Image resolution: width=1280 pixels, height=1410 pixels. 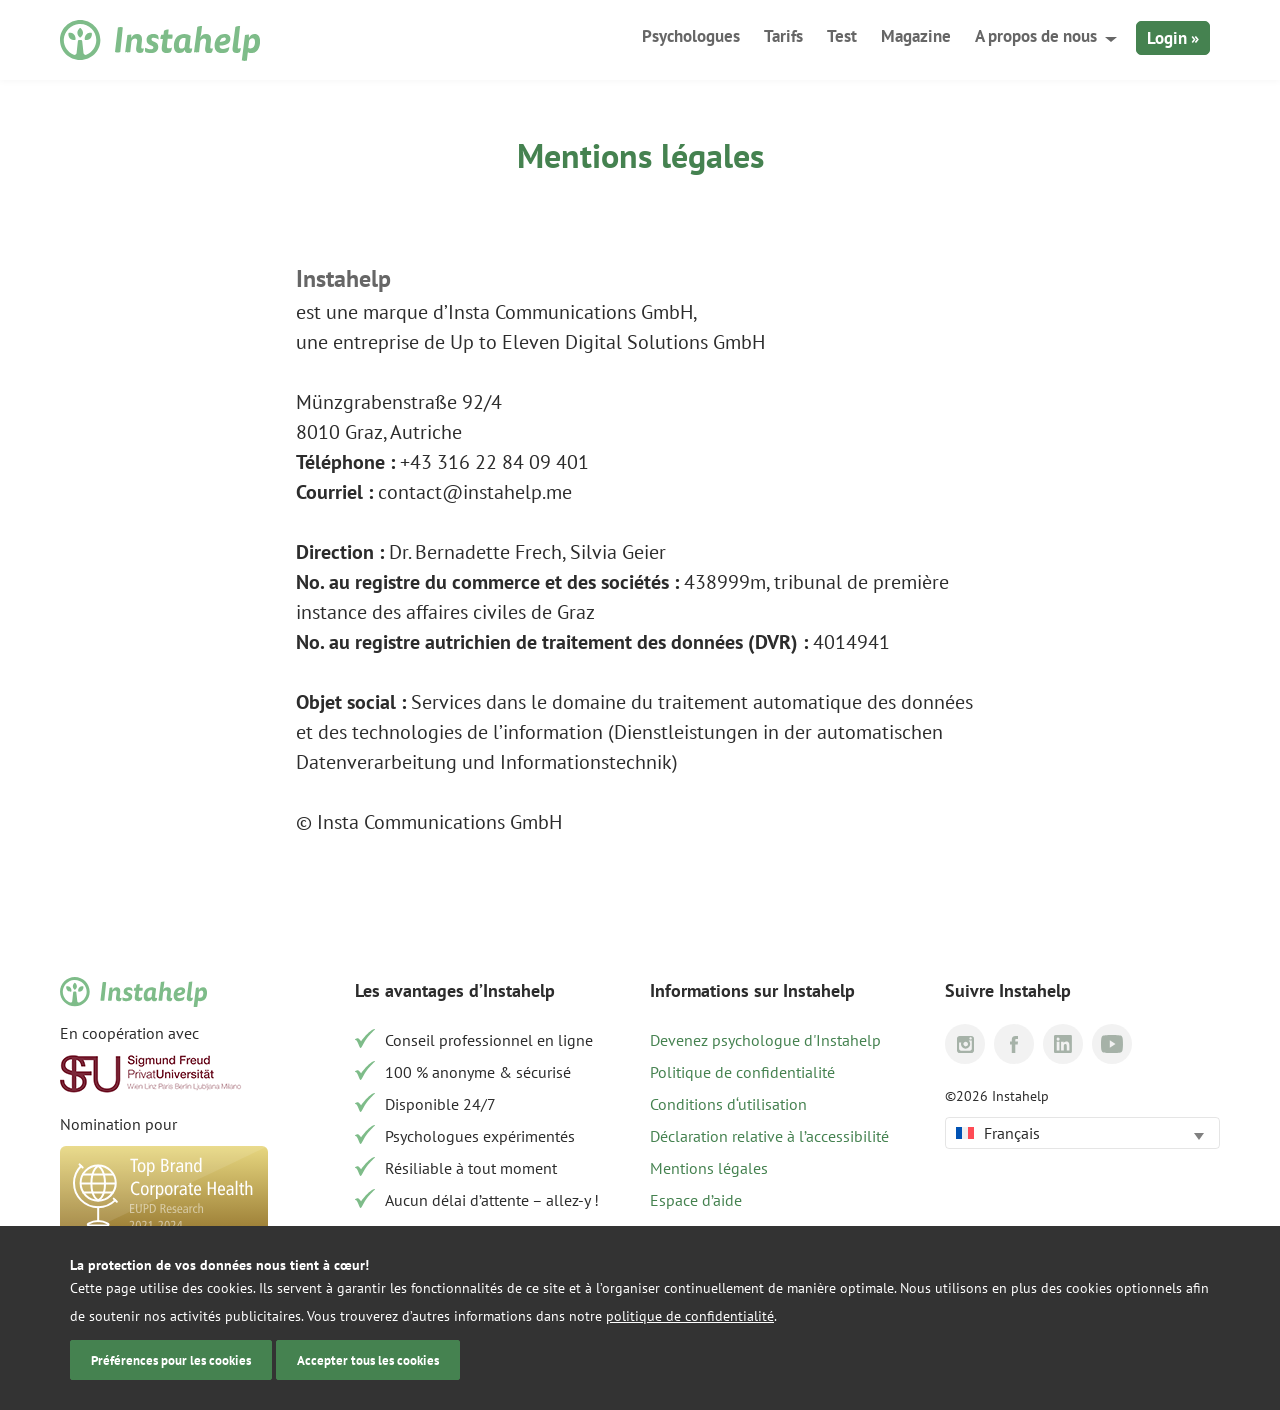 What do you see at coordinates (765, 1040) in the screenshot?
I see `Devenez psychologue d'Instahelp` at bounding box center [765, 1040].